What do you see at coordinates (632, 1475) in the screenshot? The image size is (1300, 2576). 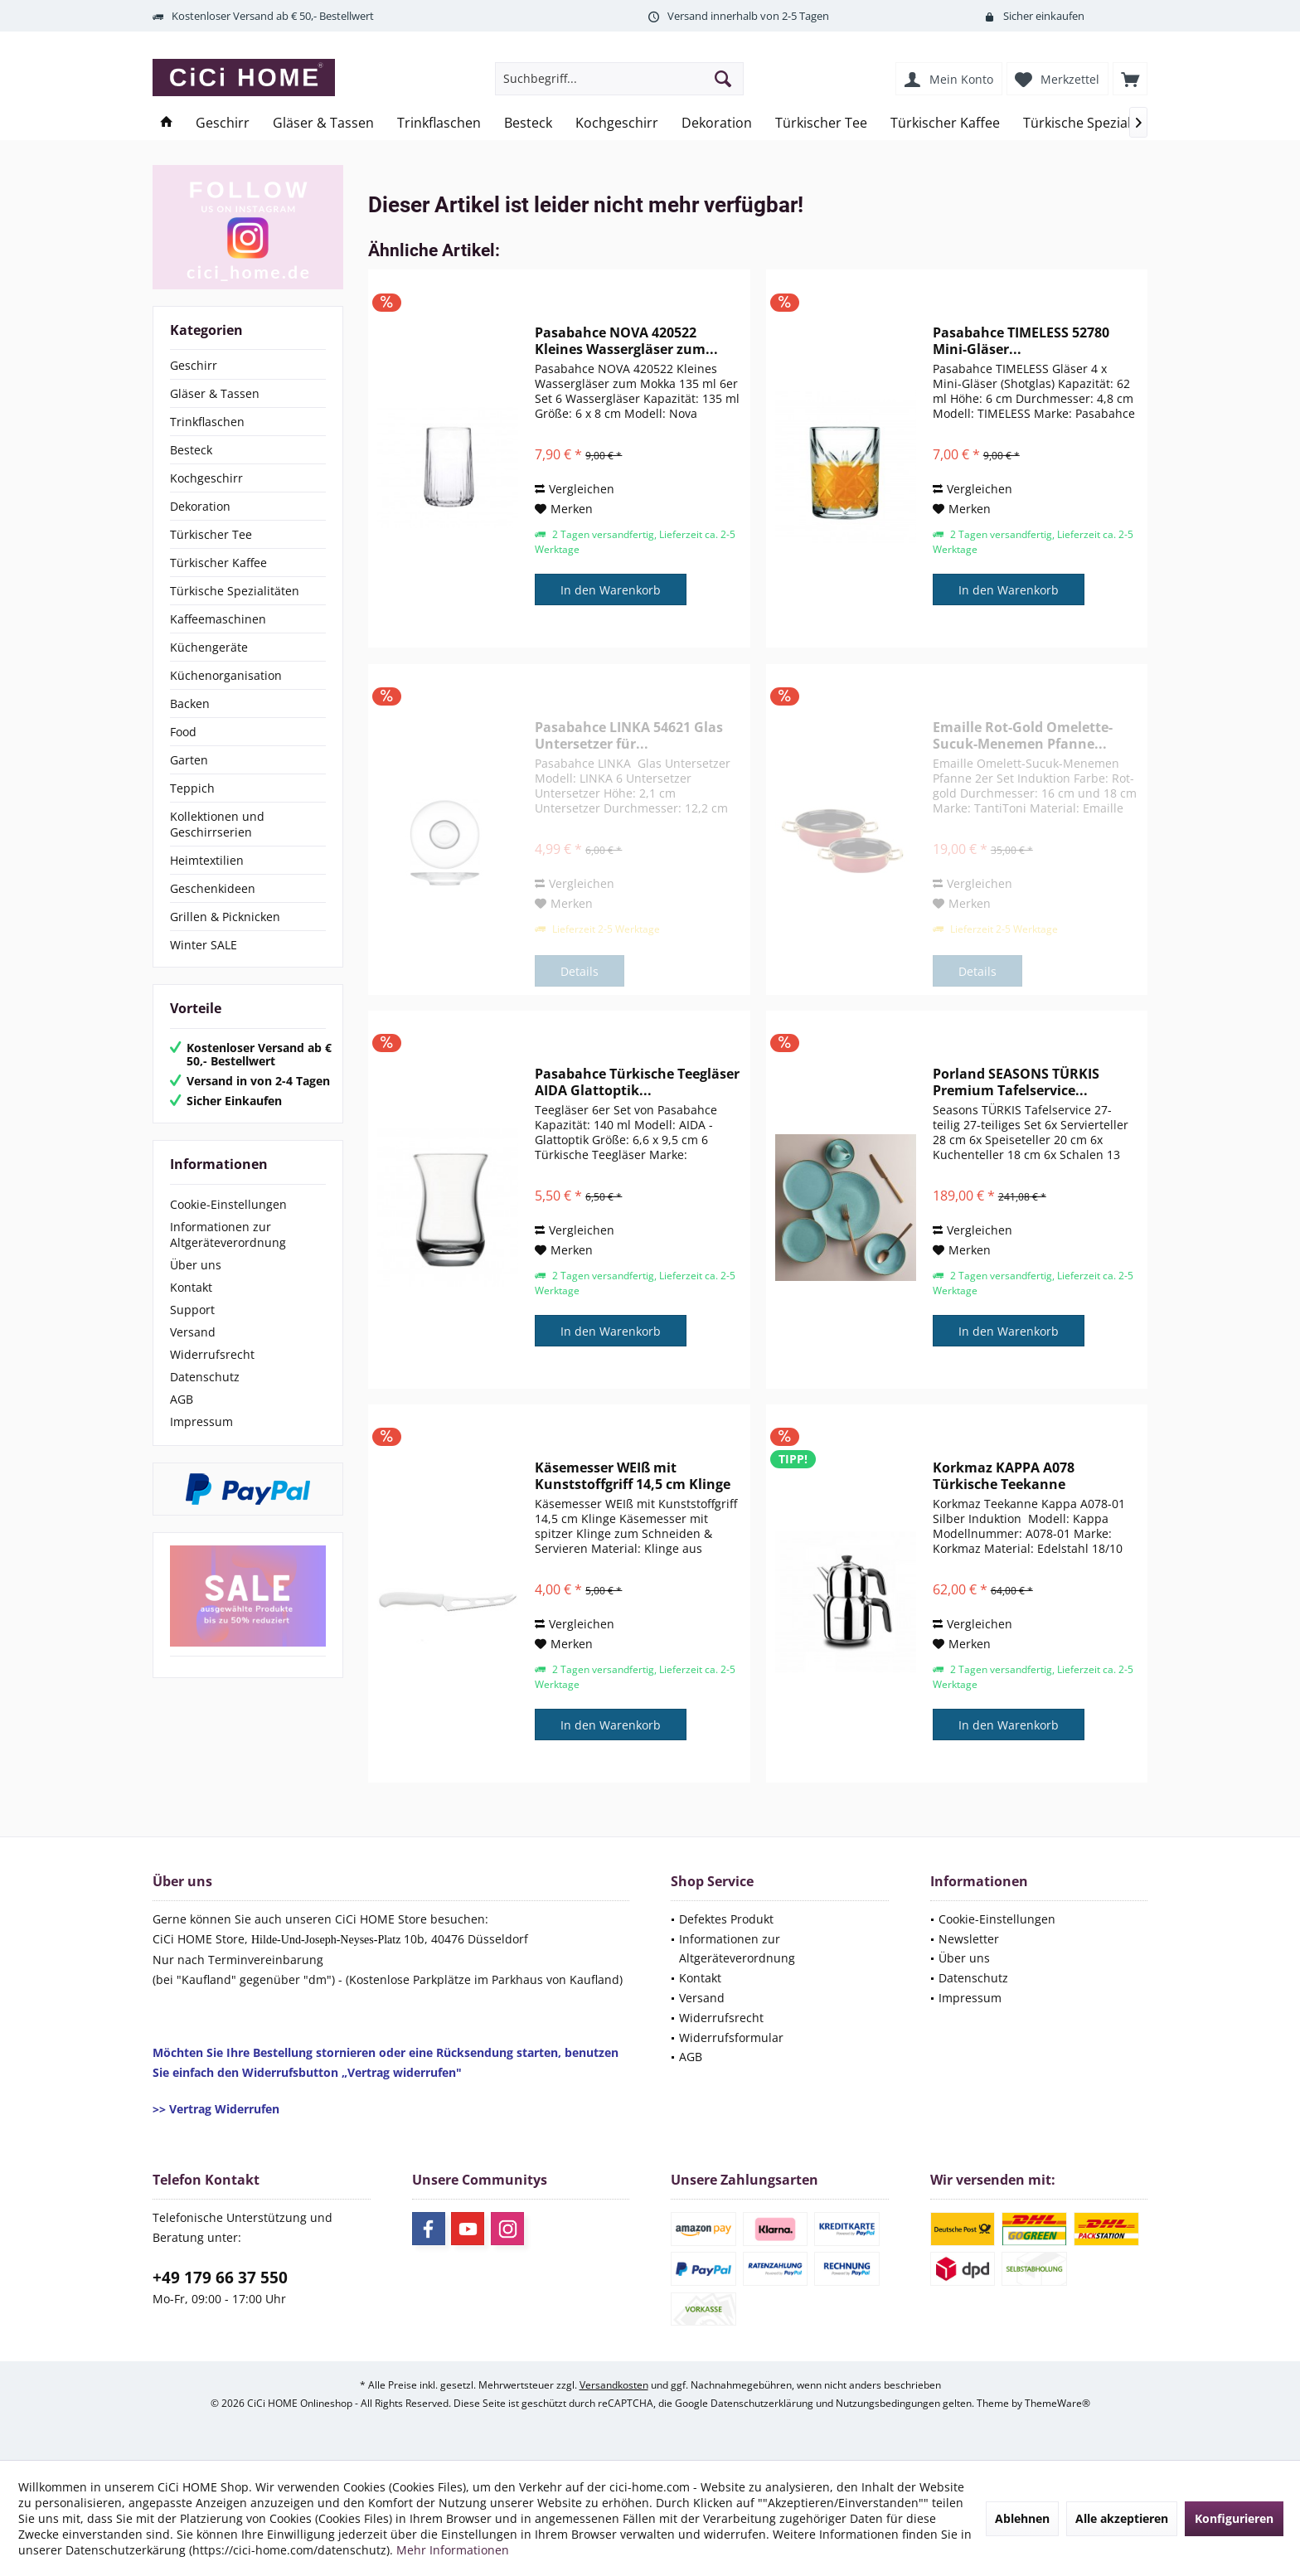 I see `Käsemesser WEIß mit Kunststoffgriff 14,5 cm Klinge` at bounding box center [632, 1475].